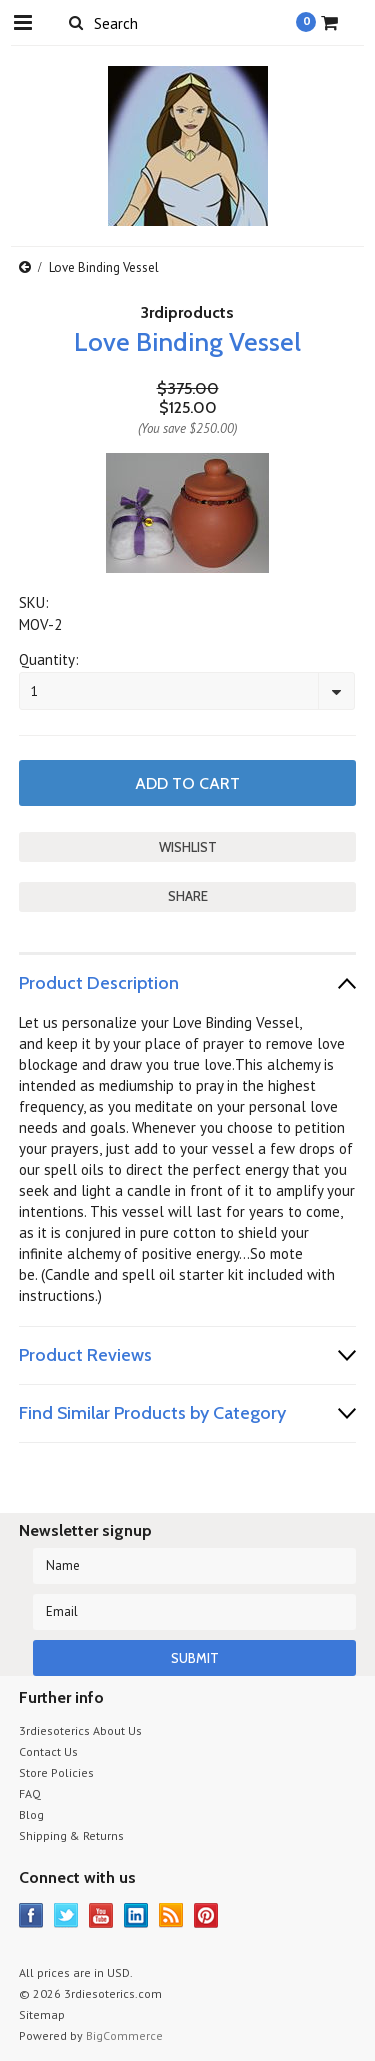  Describe the element at coordinates (31, 1814) in the screenshot. I see `Blog` at that location.